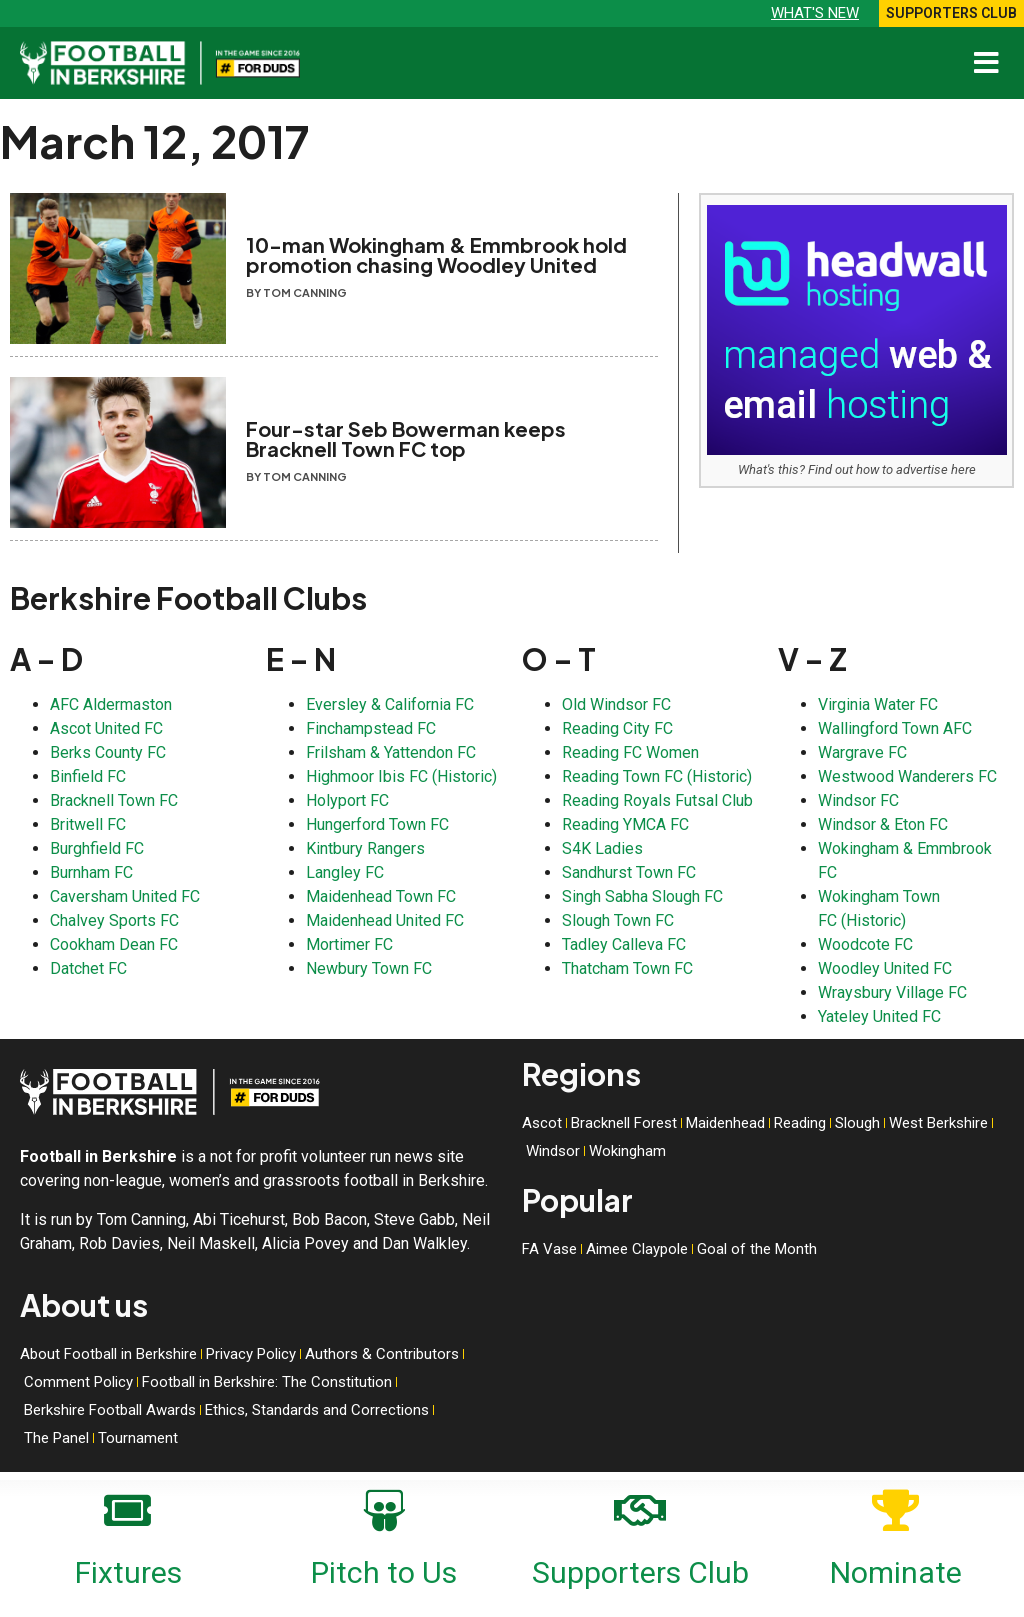 This screenshot has height=1617, width=1024. What do you see at coordinates (385, 920) in the screenshot?
I see `Maidenhead United FC` at bounding box center [385, 920].